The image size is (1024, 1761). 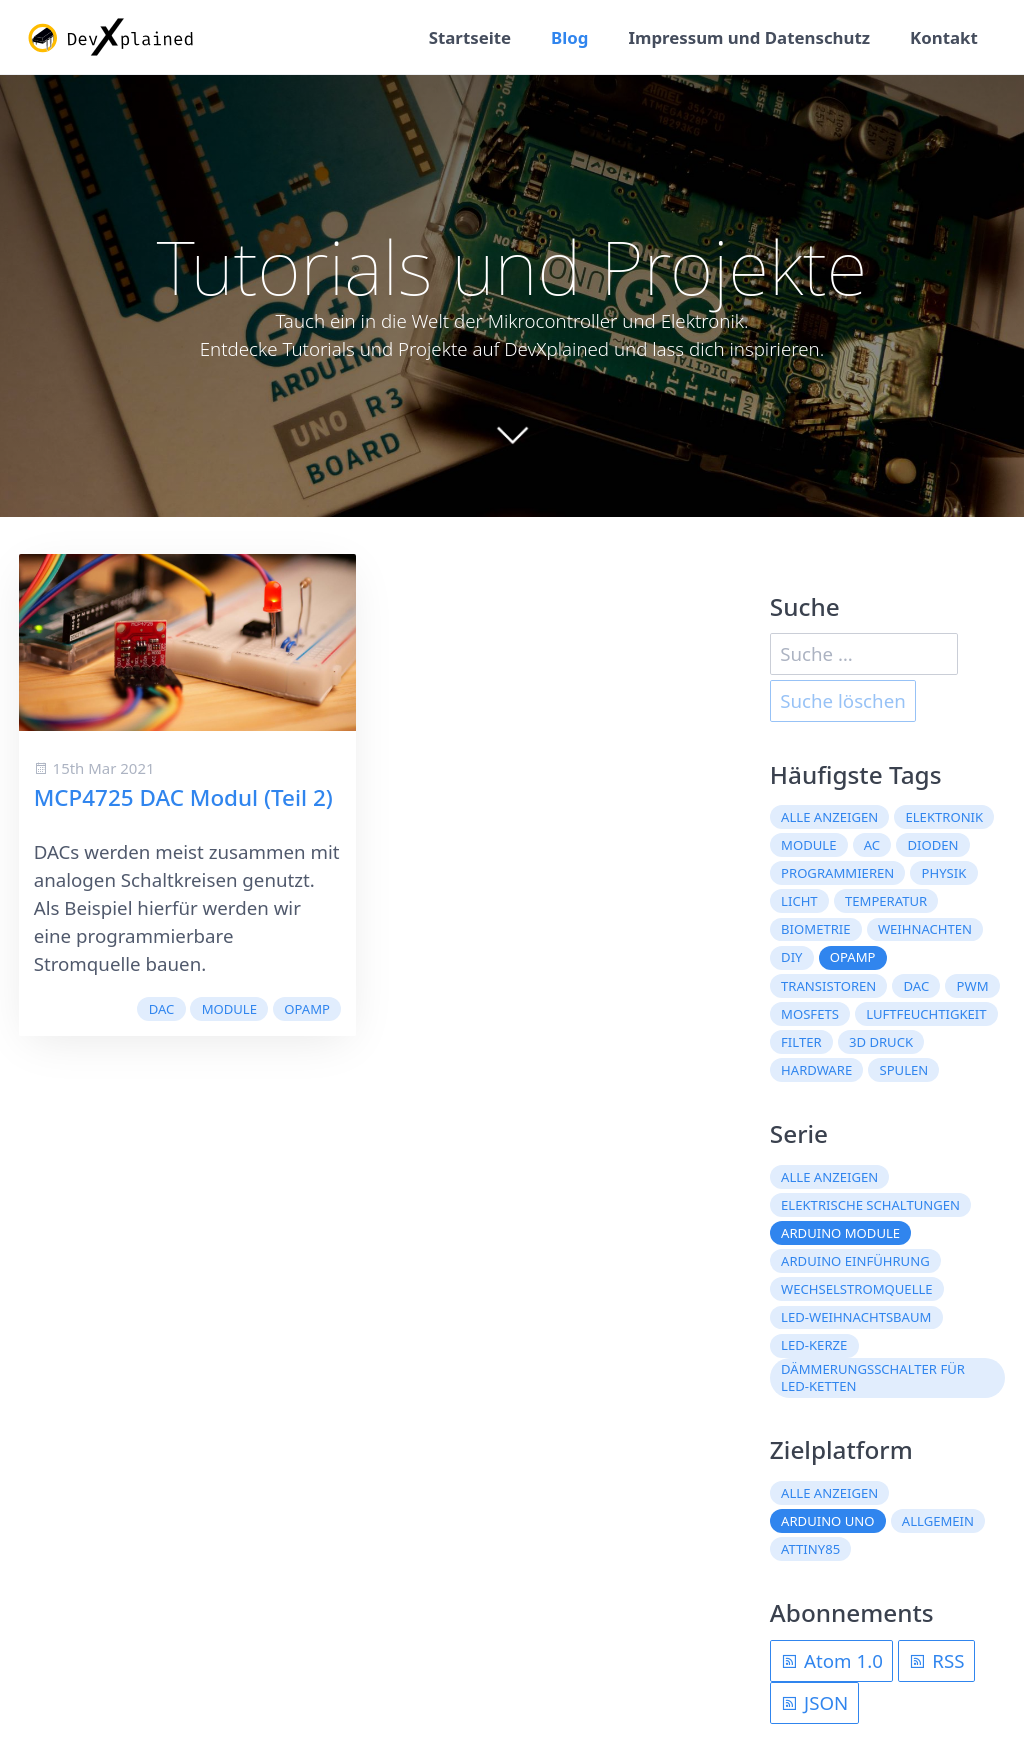 What do you see at coordinates (840, 1233) in the screenshot?
I see `Arduino Module` at bounding box center [840, 1233].